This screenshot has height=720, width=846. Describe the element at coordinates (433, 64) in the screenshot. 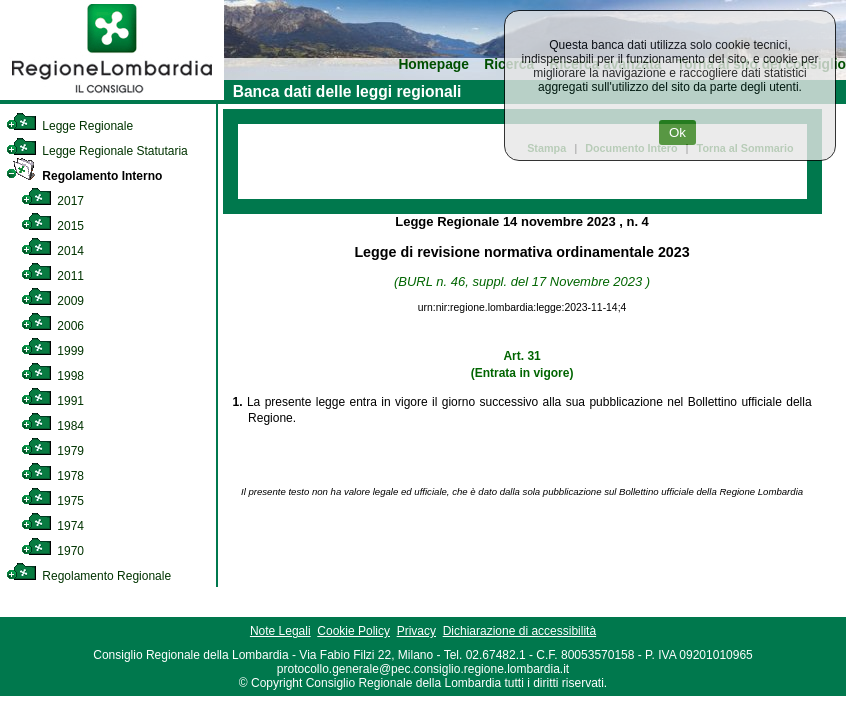

I see `Homepage [link]` at that location.